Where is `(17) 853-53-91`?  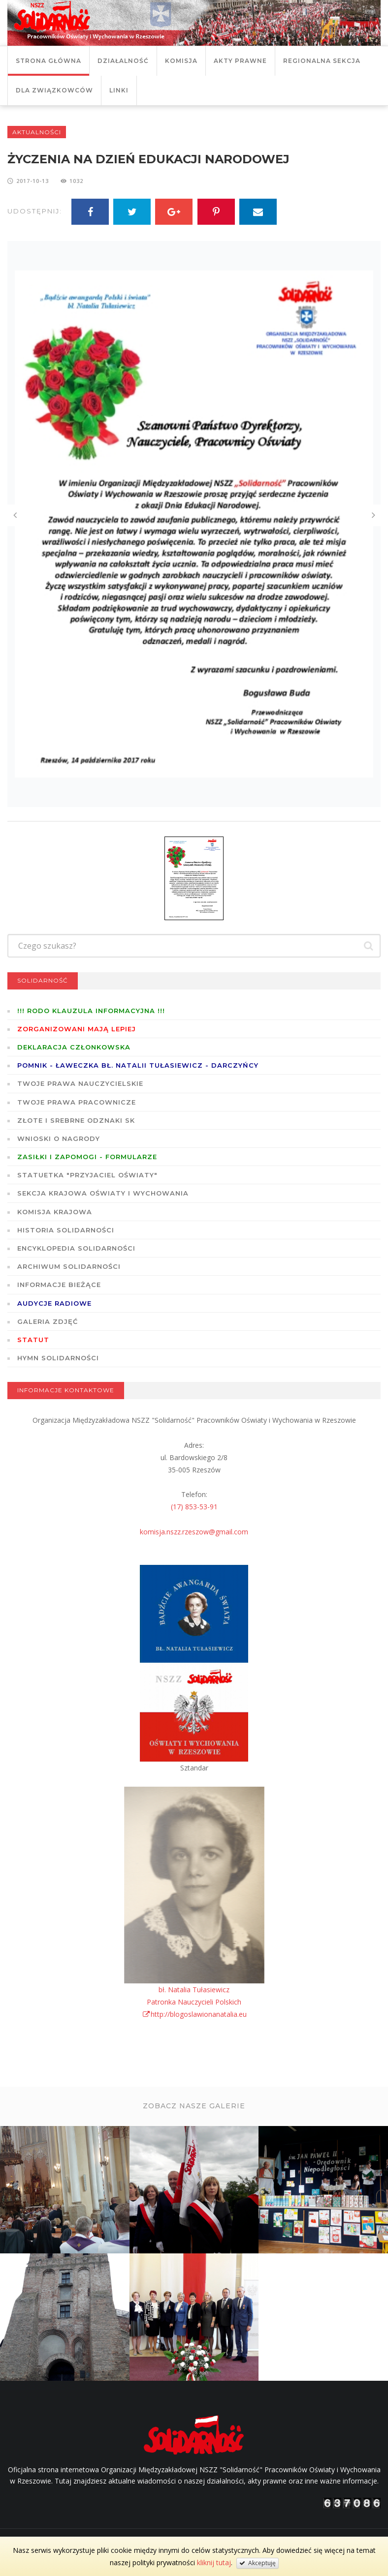 (17) 853-53-91 is located at coordinates (194, 1506).